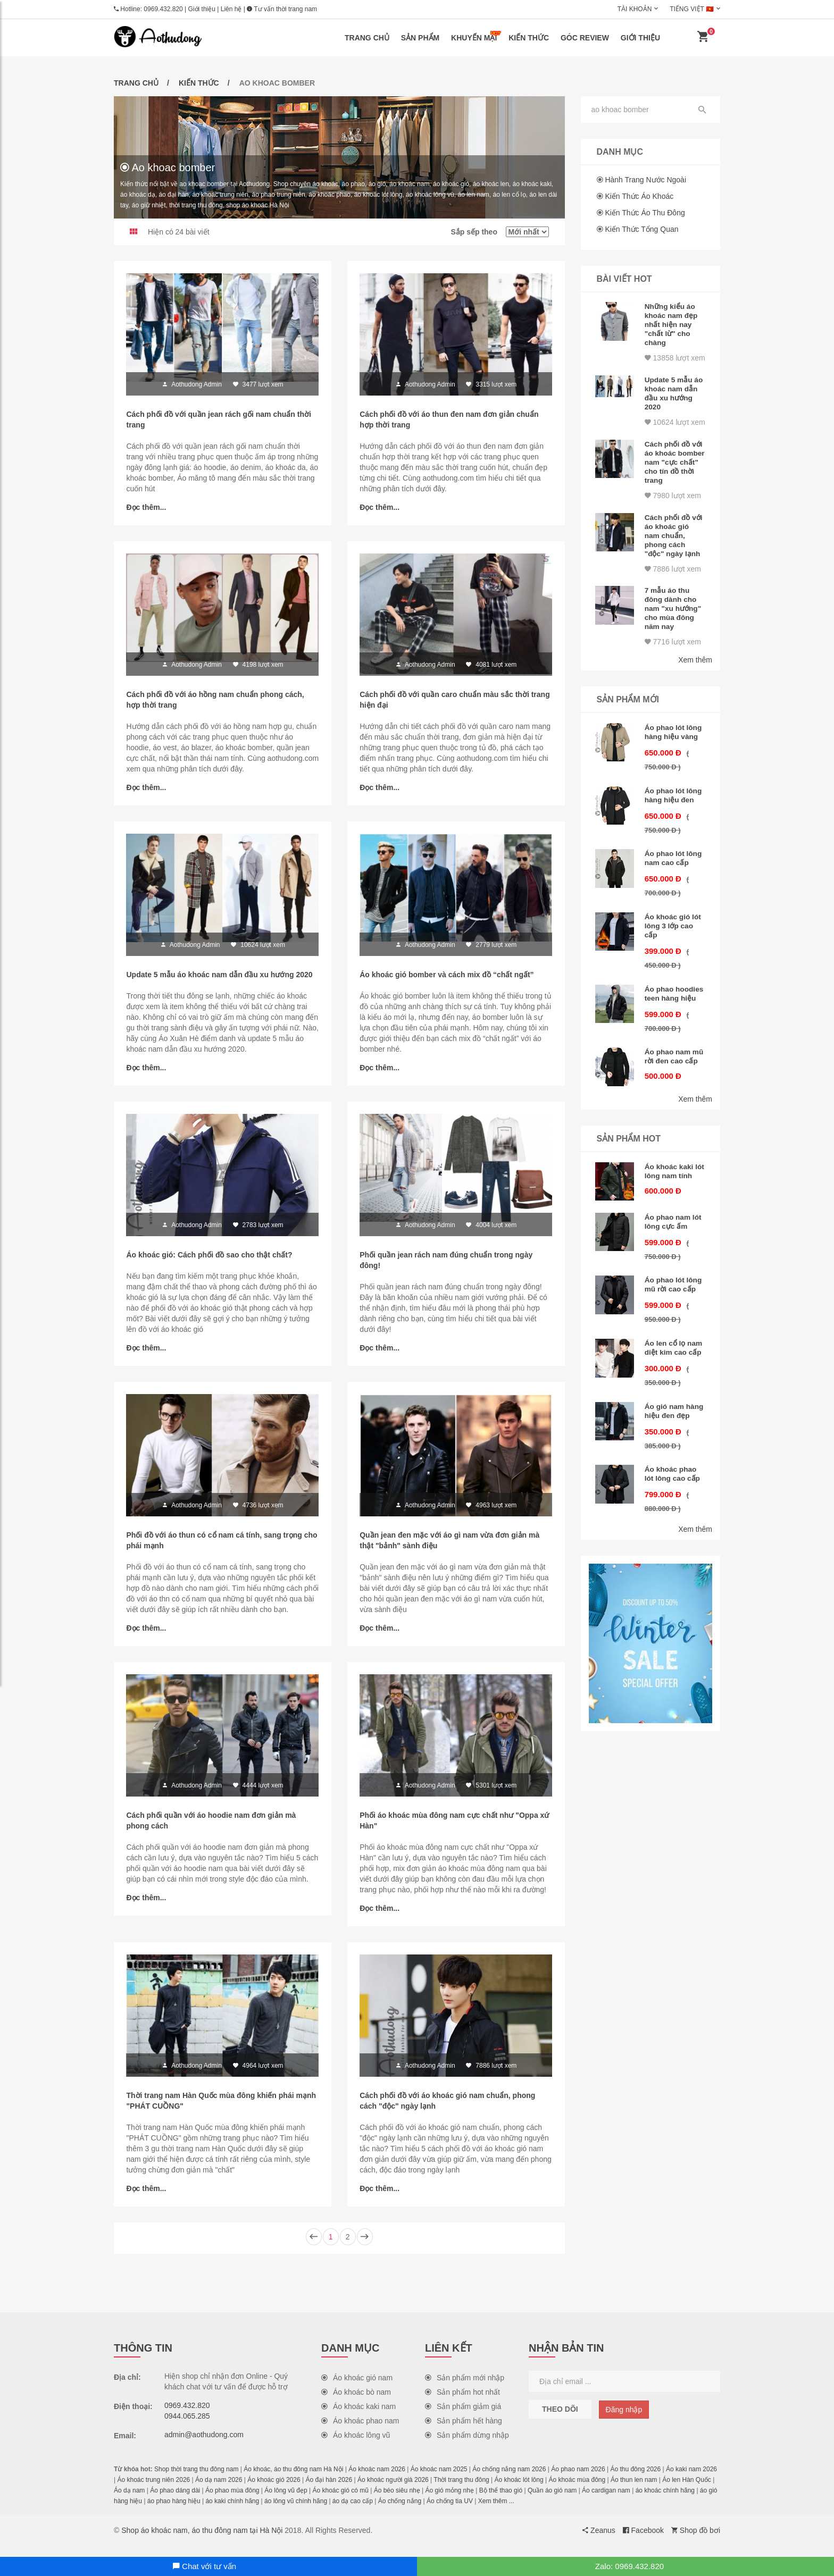 This screenshot has width=834, height=2576. Describe the element at coordinates (674, 1316) in the screenshot. I see `Áo phao lót lông mũ rời cao cấp` at that location.